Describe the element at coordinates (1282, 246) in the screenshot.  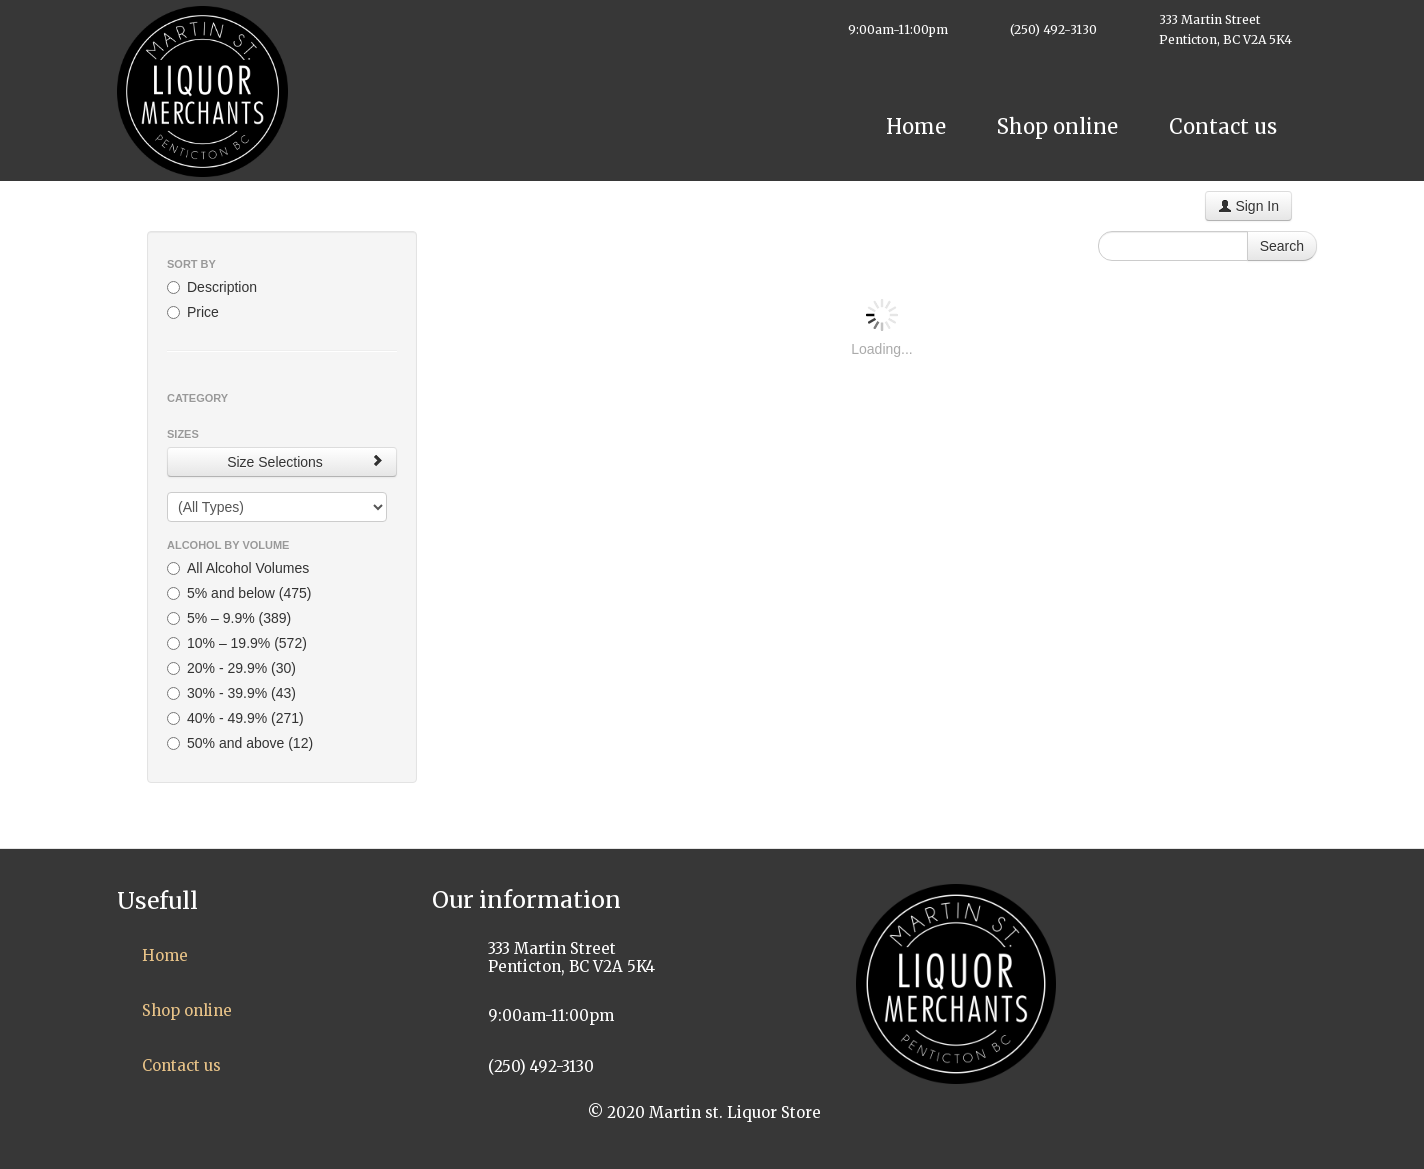
I see `Search` at that location.